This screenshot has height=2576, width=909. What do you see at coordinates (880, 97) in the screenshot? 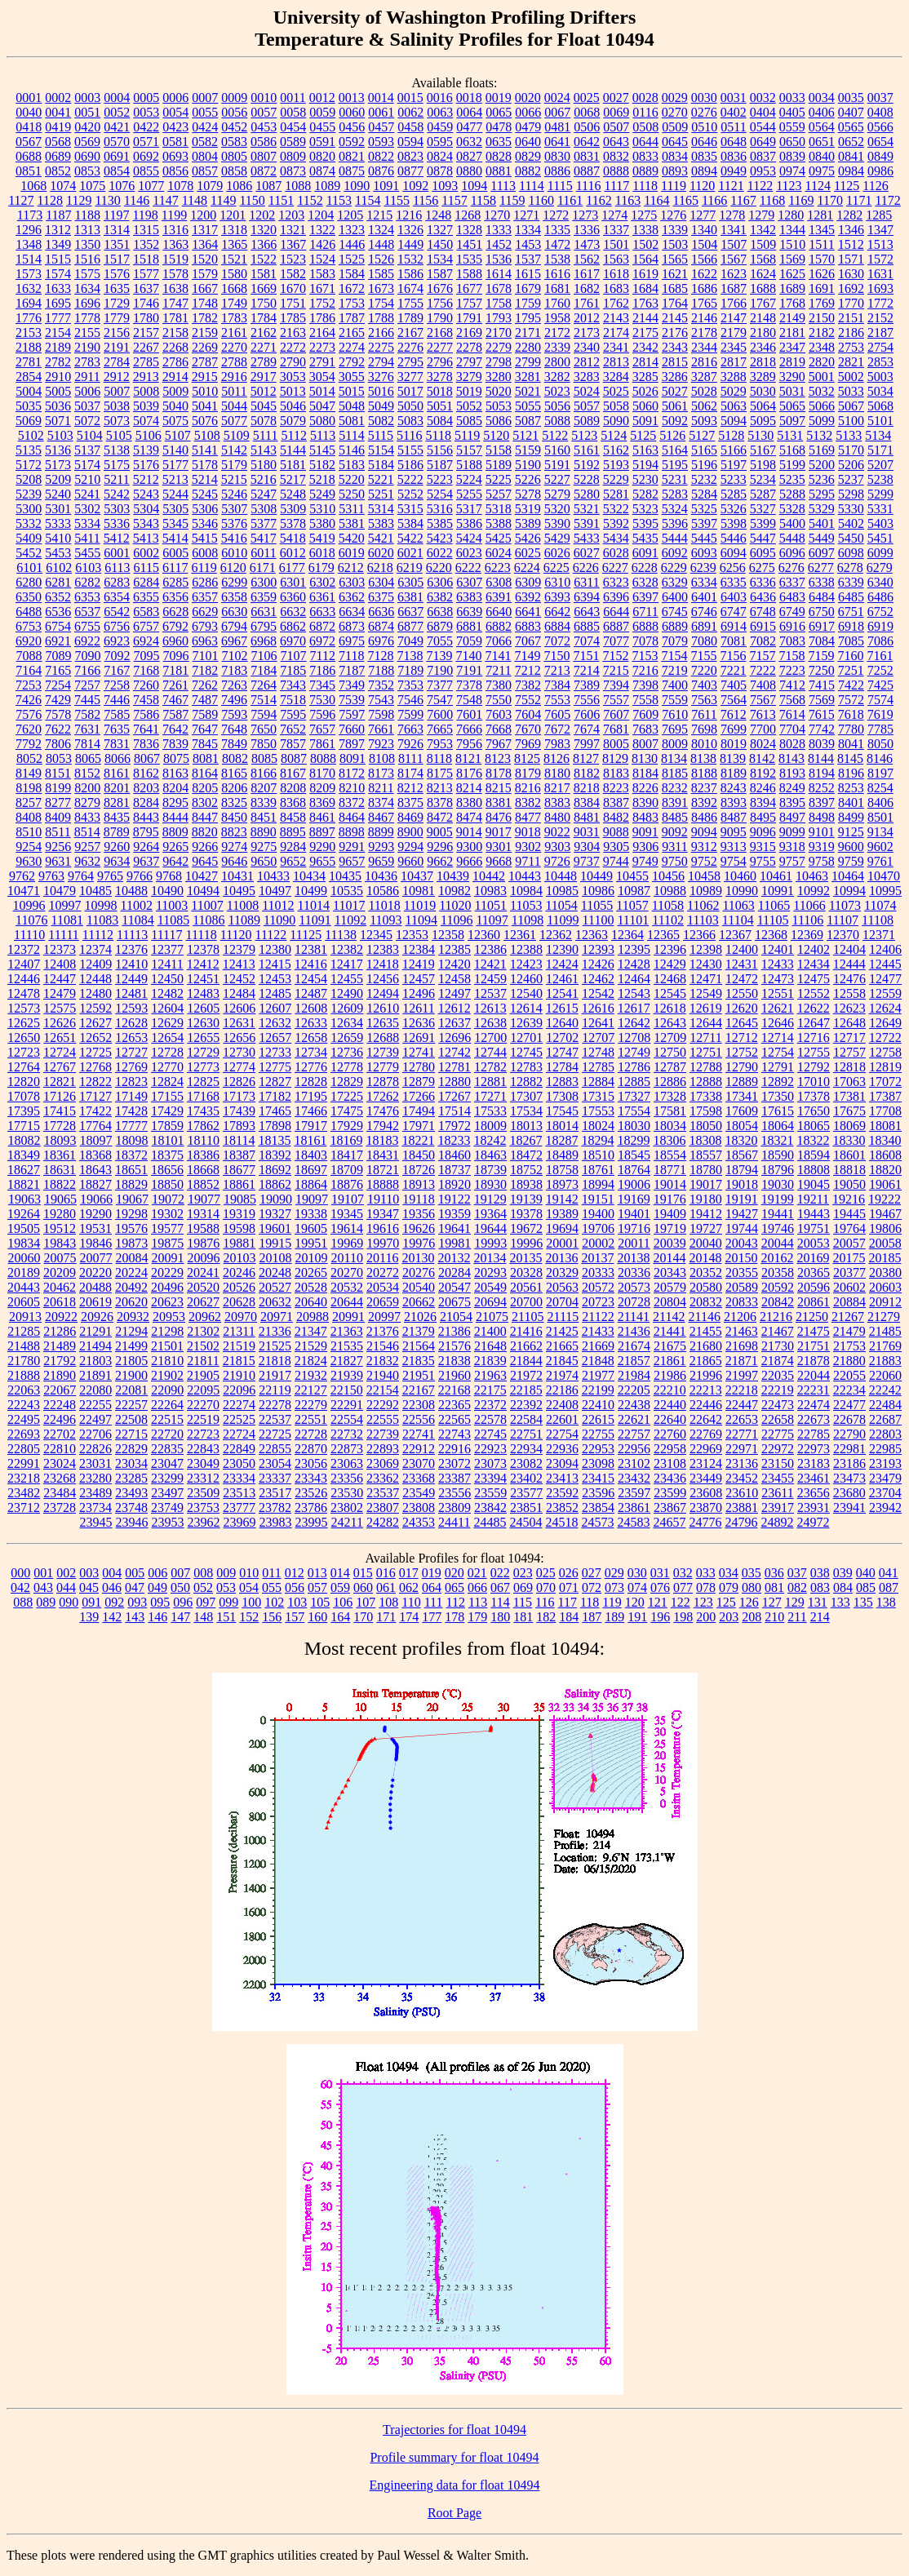
I see `0037` at bounding box center [880, 97].